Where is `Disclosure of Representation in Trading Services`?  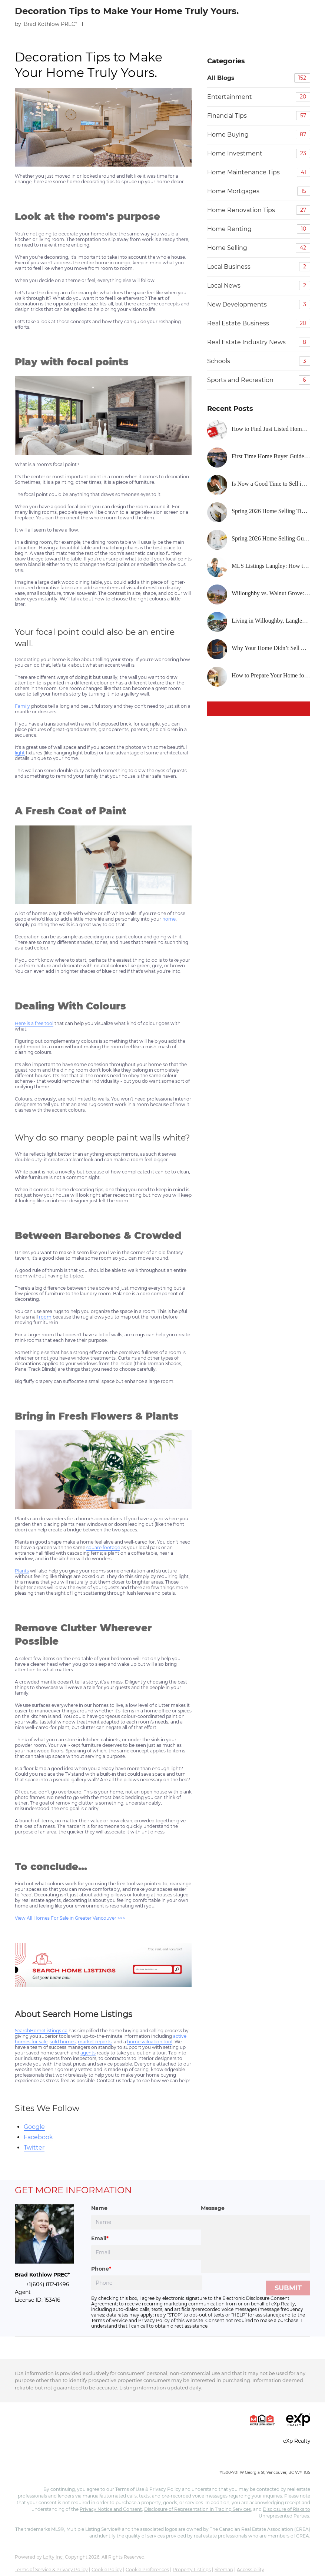
Disclosure of Representation in Trading Services is located at coordinates (197, 2509).